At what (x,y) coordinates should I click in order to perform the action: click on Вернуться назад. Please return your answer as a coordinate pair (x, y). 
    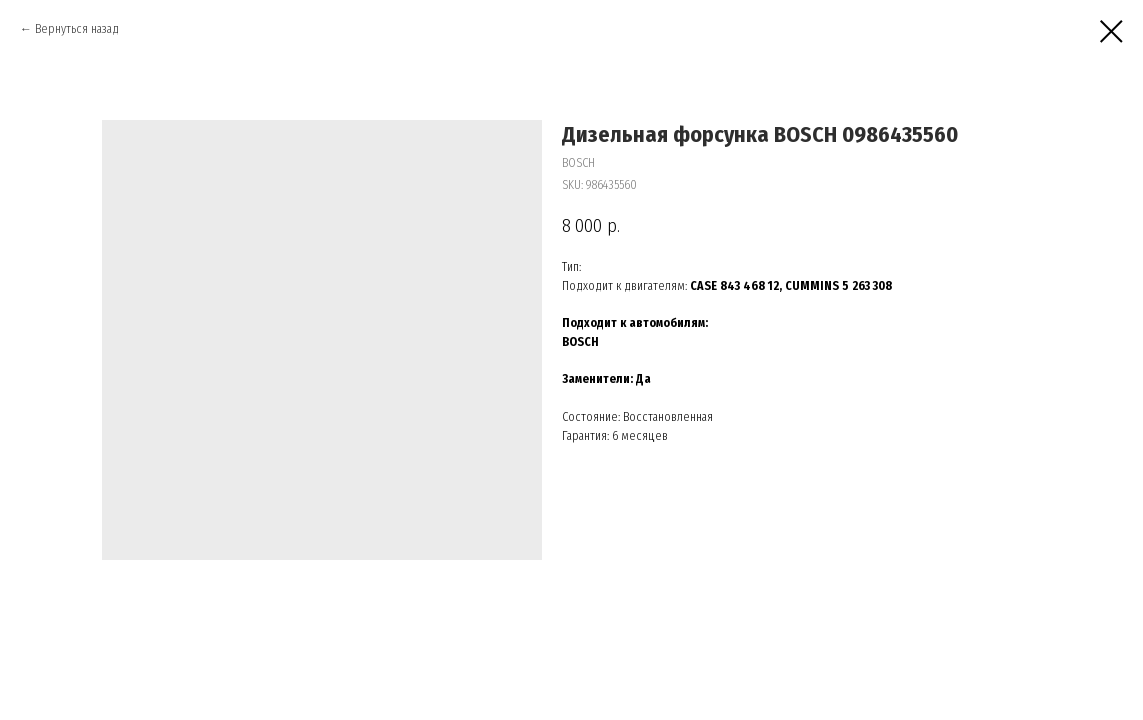
    Looking at the image, I should click on (77, 29).